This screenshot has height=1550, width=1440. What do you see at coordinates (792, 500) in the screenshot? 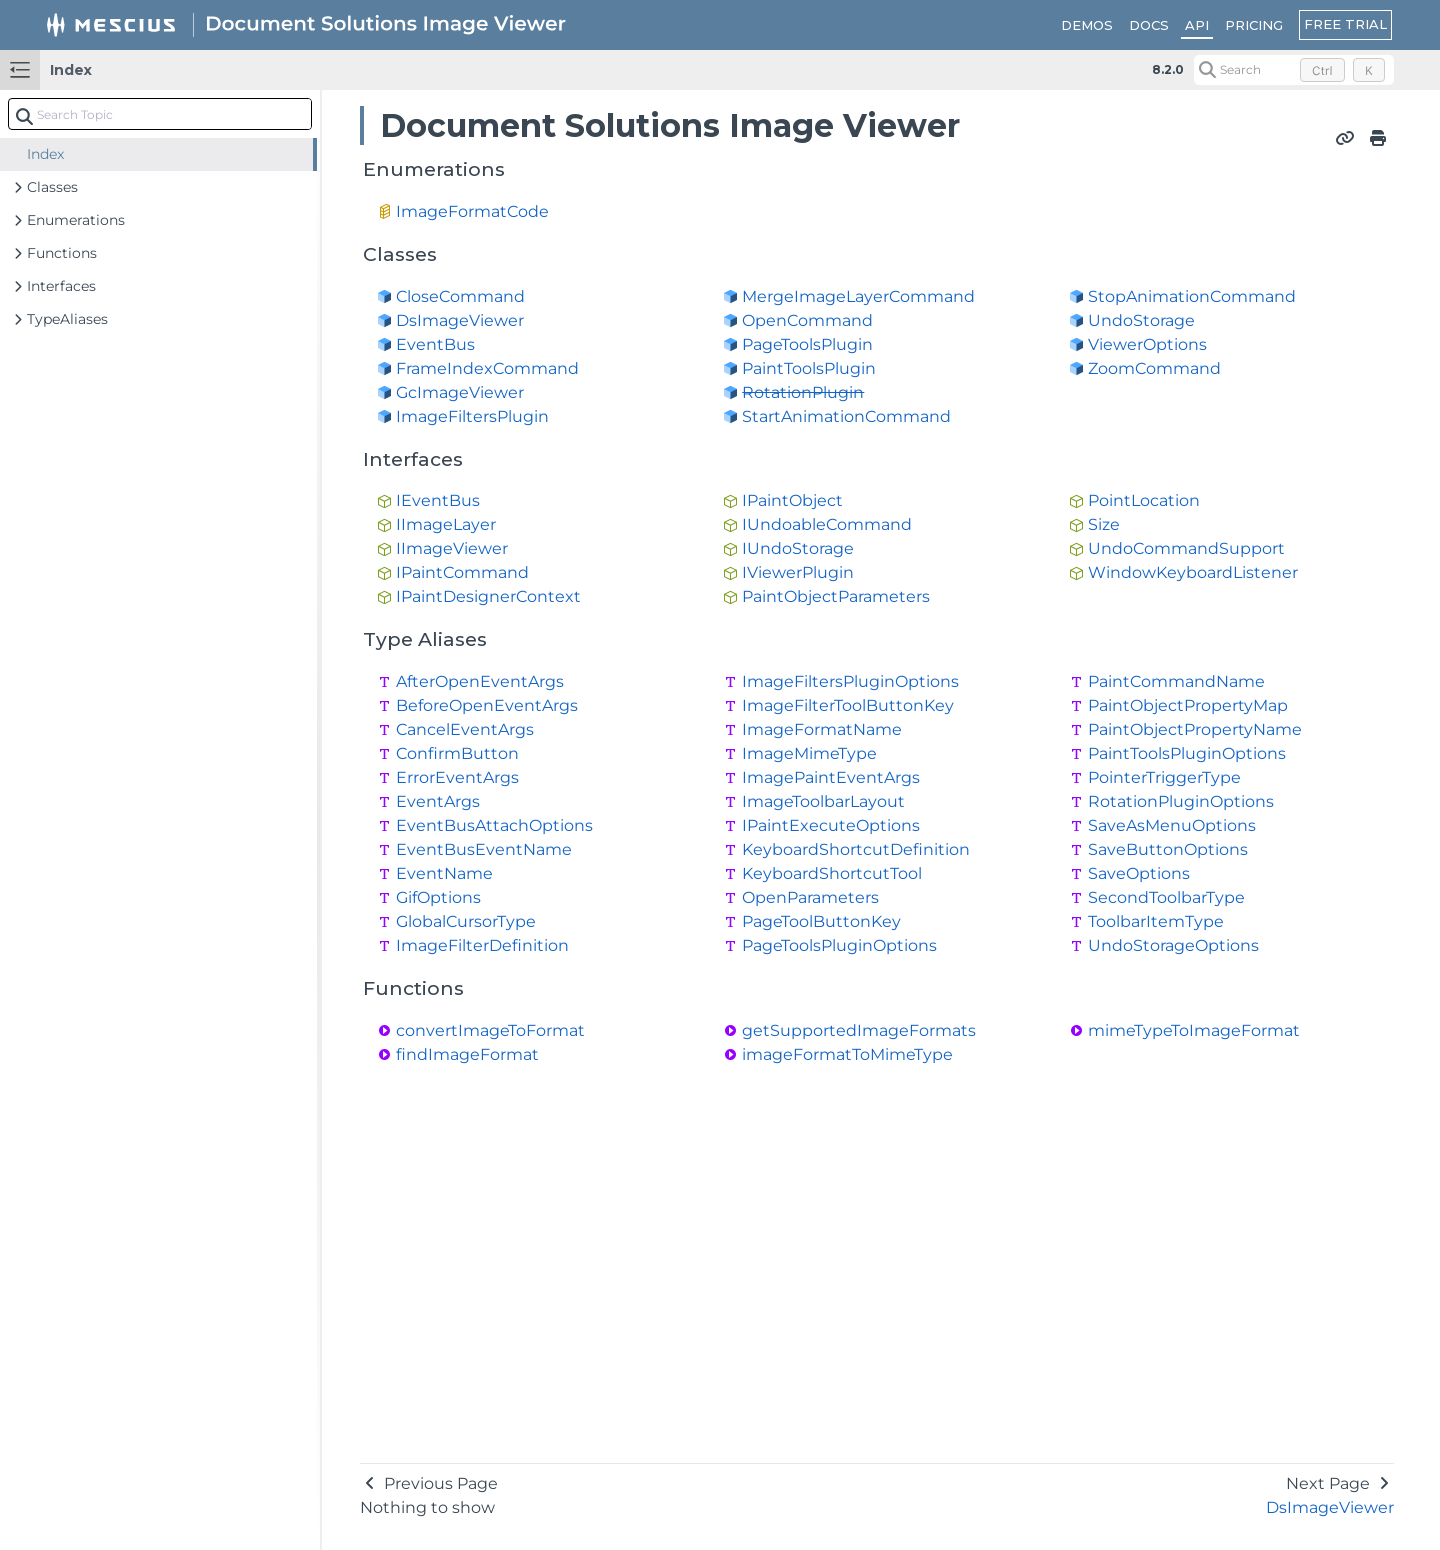
I see `IPaintObject` at bounding box center [792, 500].